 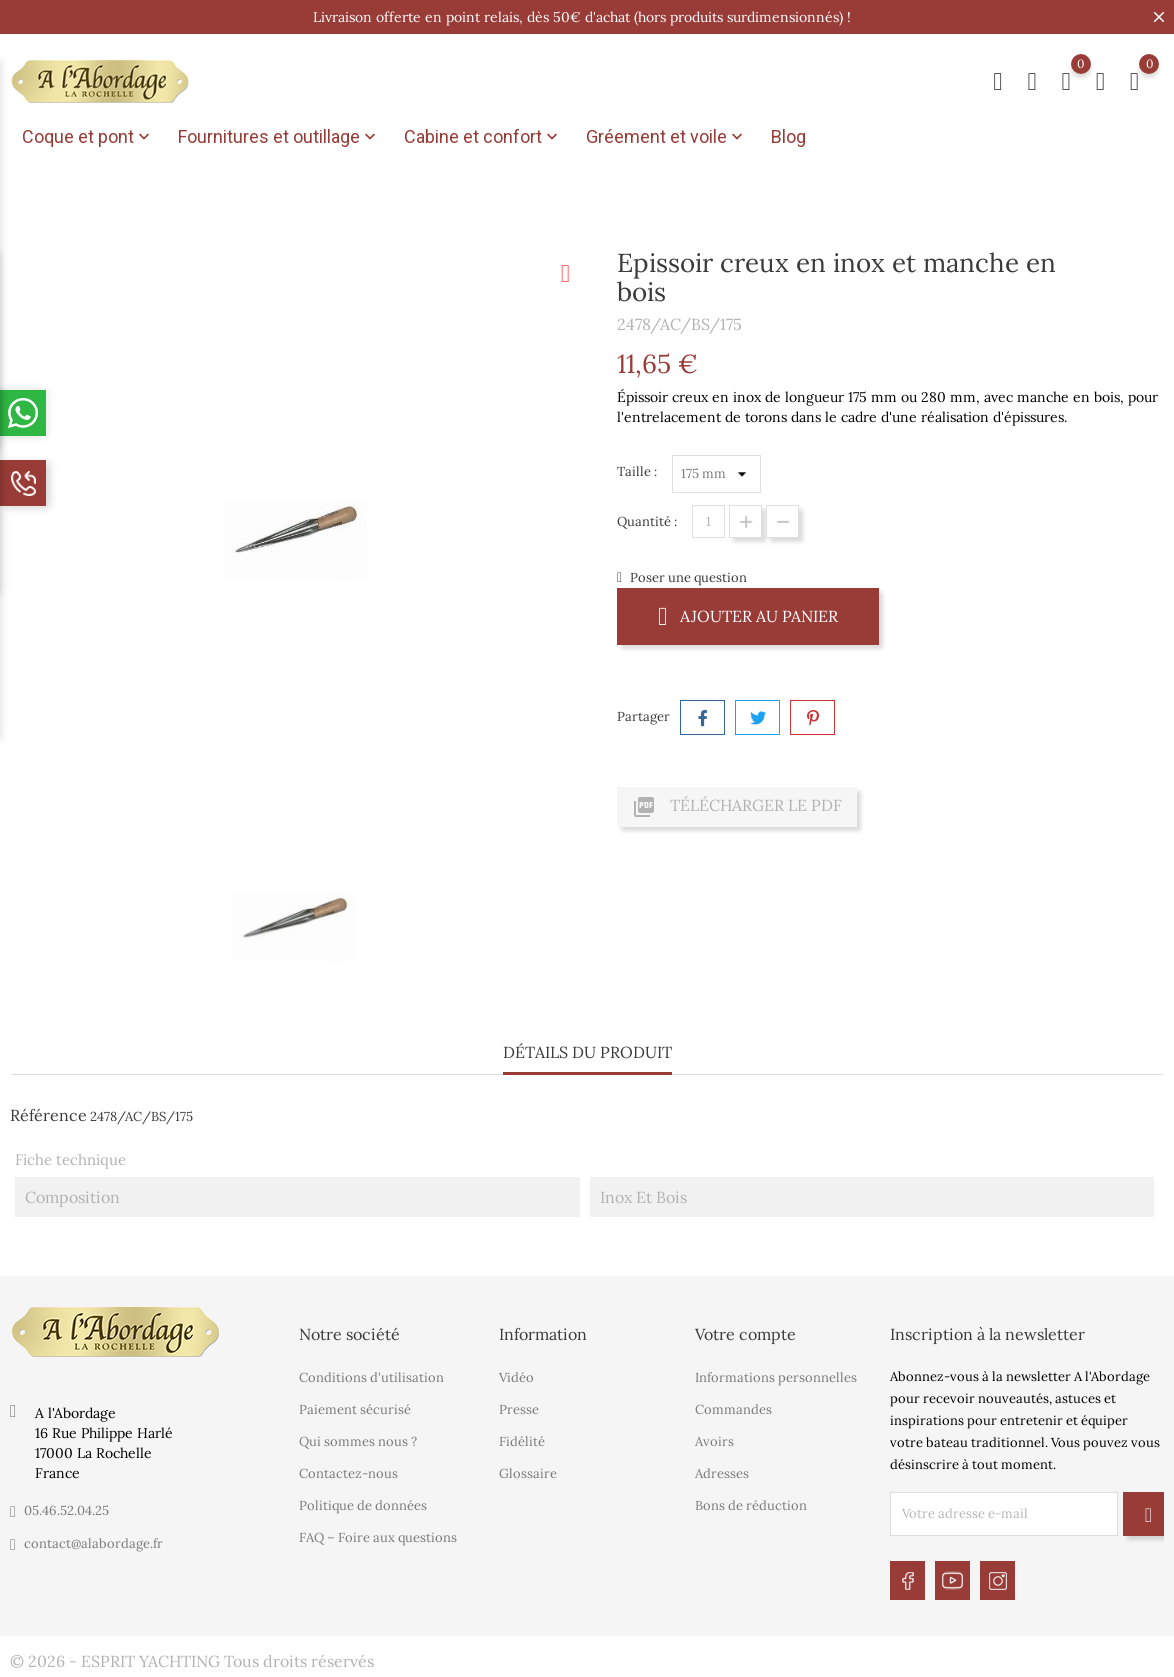 What do you see at coordinates (378, 1537) in the screenshot?
I see `FAQ – Foire aux questions` at bounding box center [378, 1537].